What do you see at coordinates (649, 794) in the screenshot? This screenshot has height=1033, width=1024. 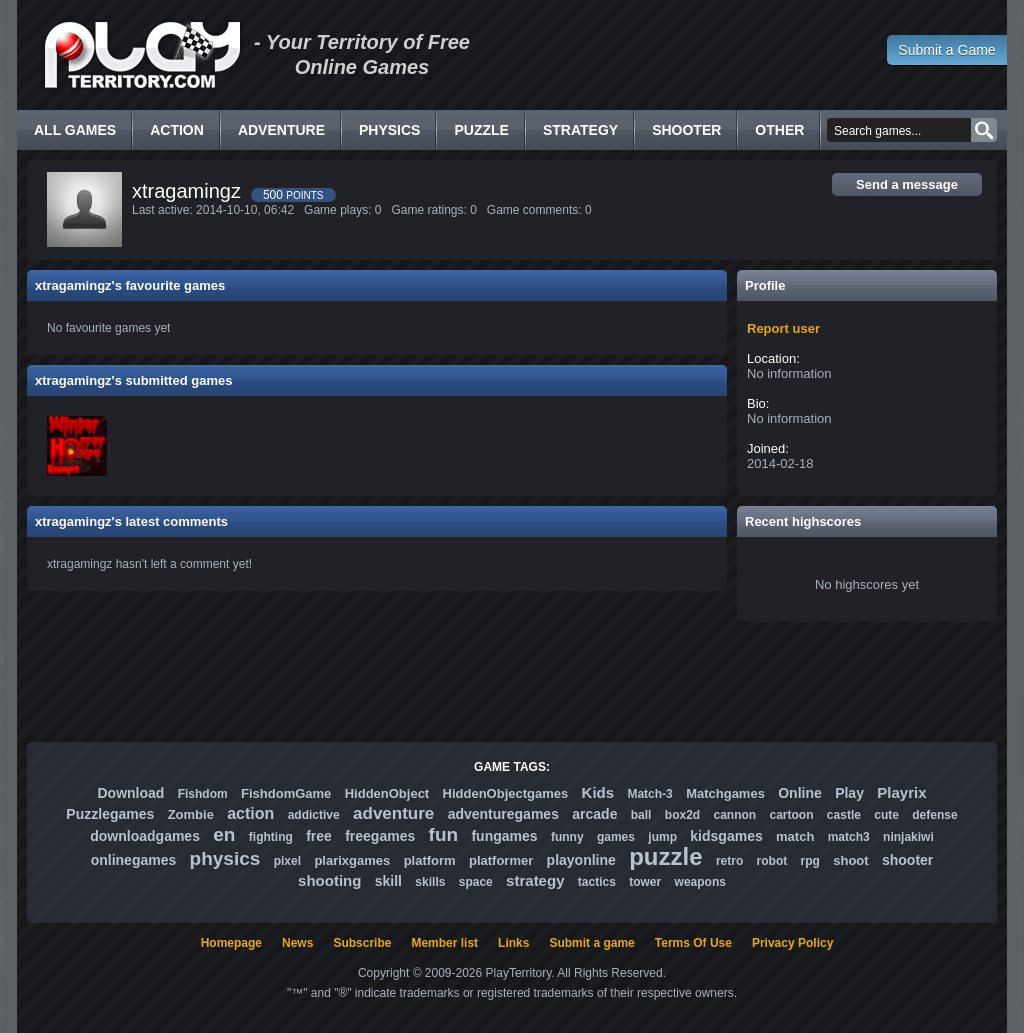 I see `Match-3` at bounding box center [649, 794].